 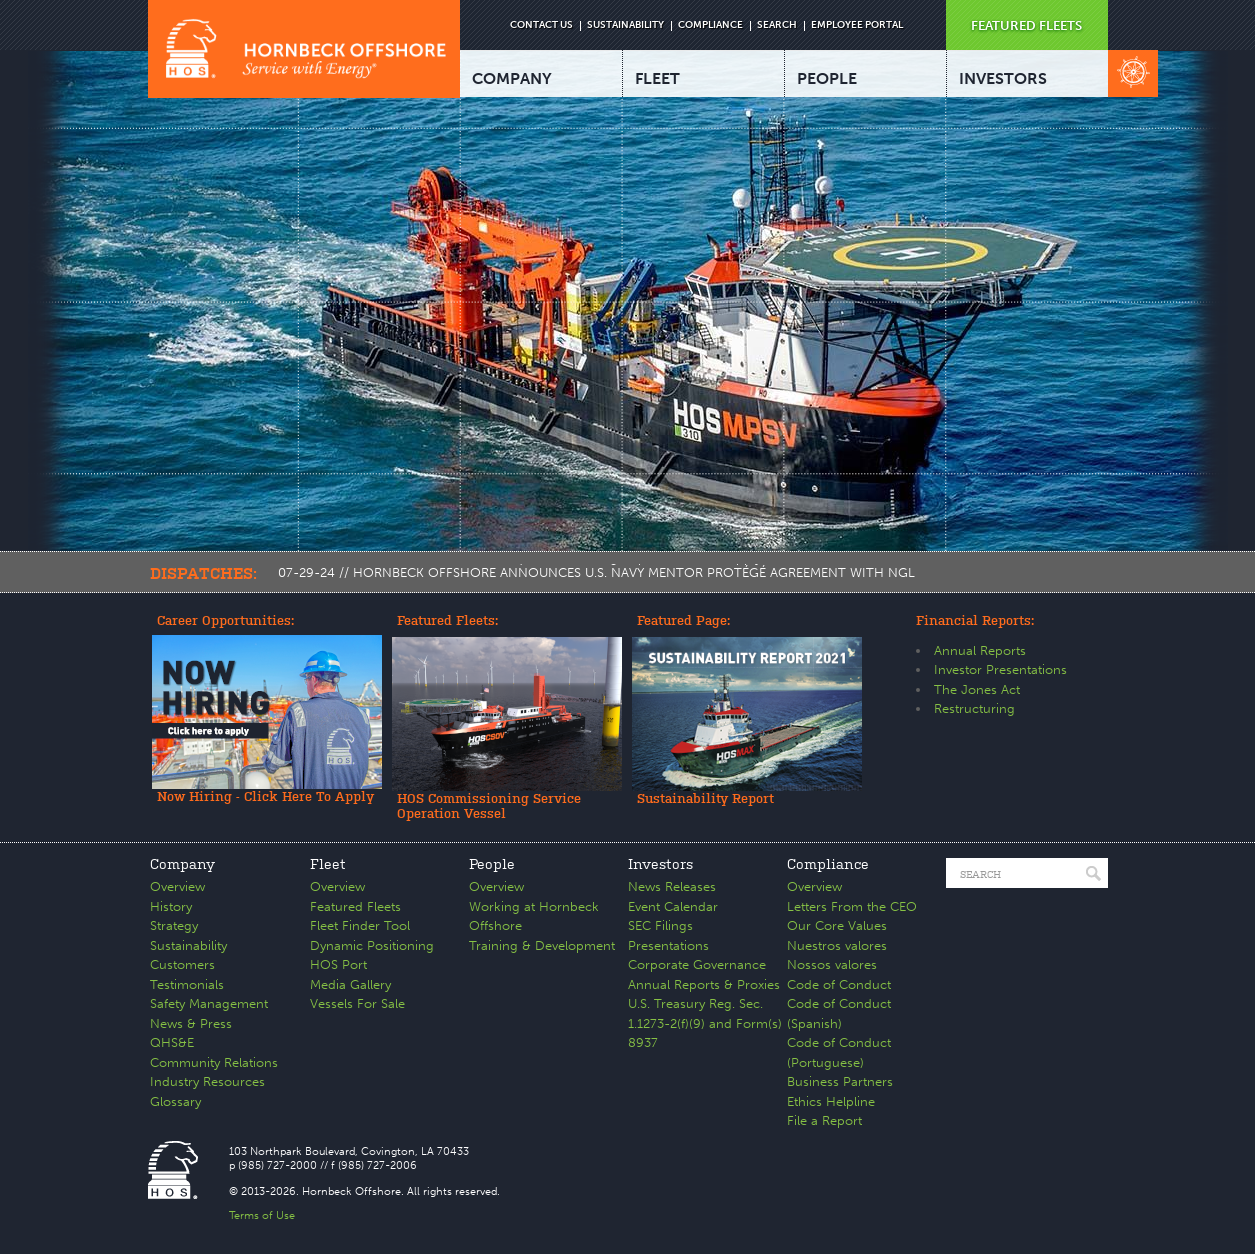 What do you see at coordinates (350, 984) in the screenshot?
I see `Media Gallery` at bounding box center [350, 984].